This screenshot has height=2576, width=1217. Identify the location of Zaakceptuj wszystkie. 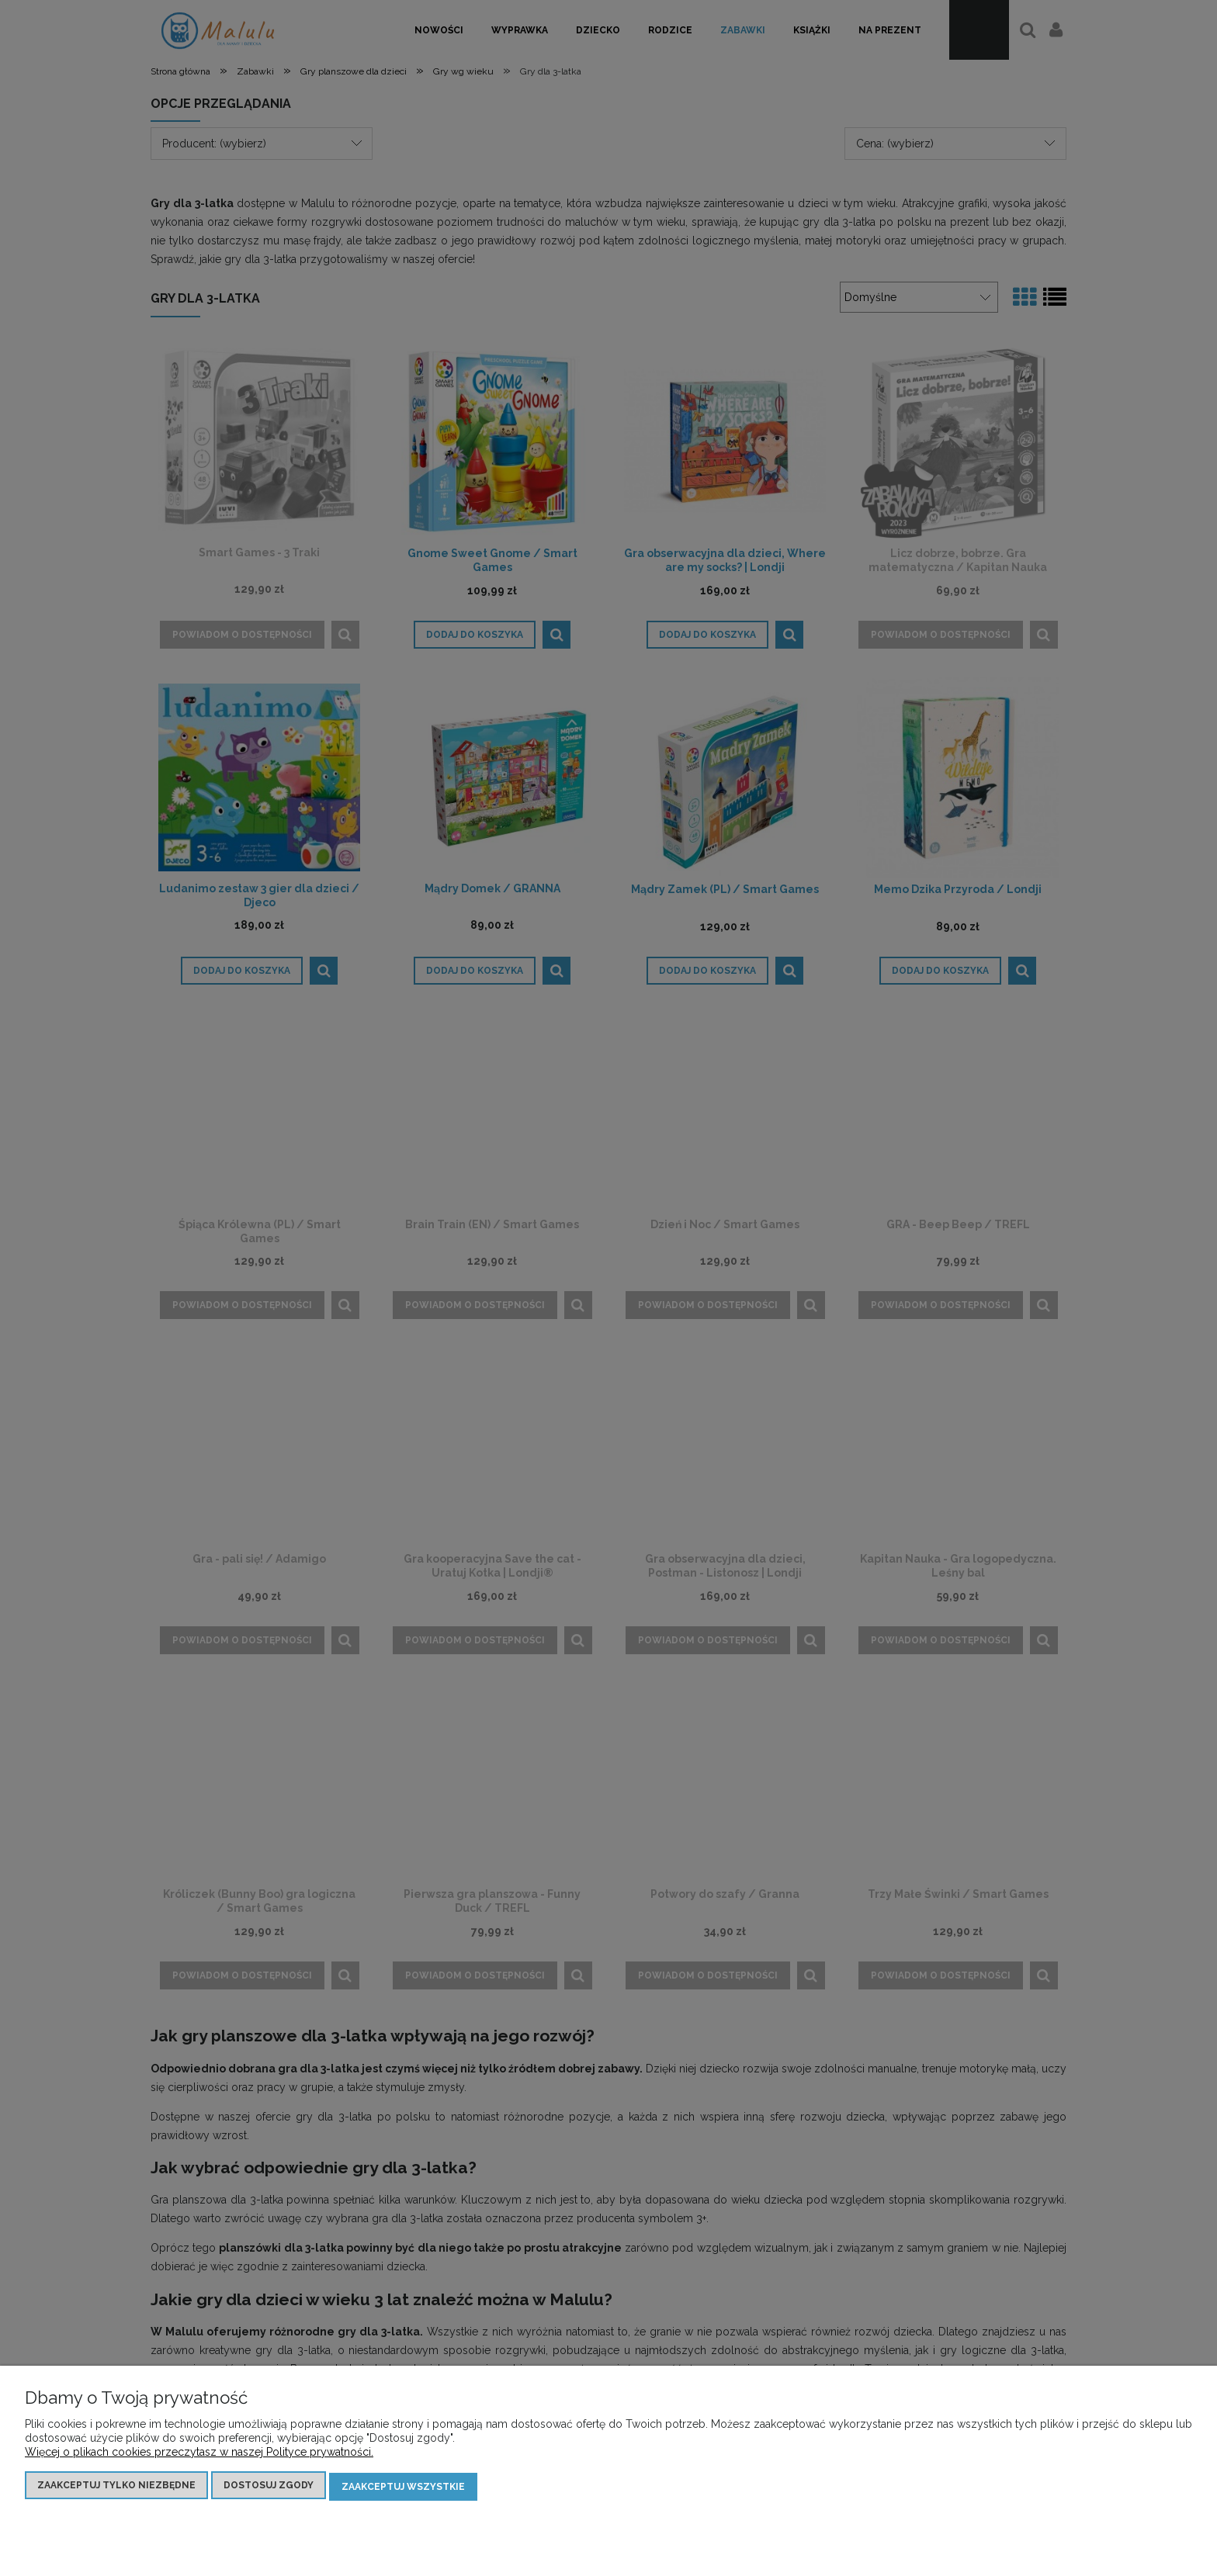
(403, 2487).